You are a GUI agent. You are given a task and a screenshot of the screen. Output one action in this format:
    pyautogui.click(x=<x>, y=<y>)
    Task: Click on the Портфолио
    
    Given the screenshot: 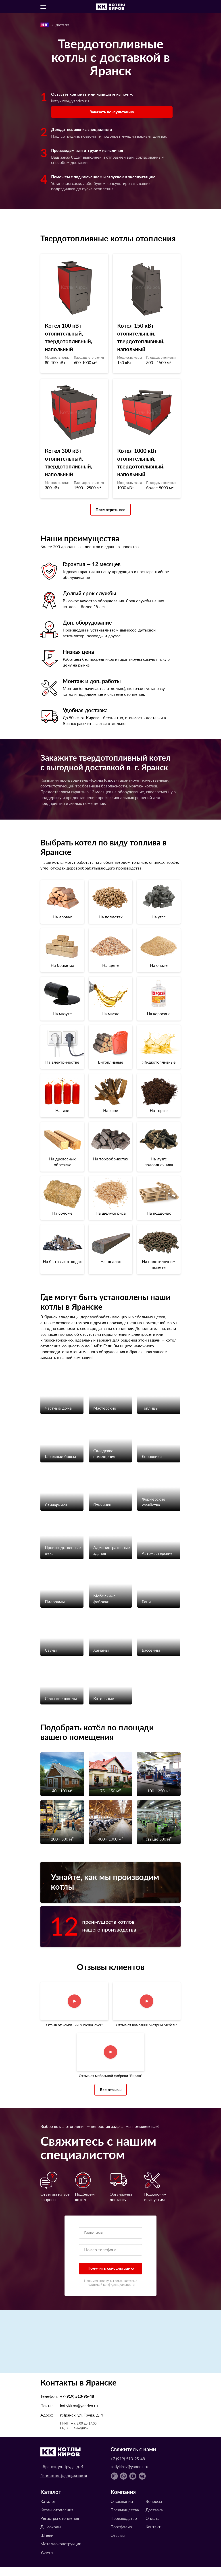 What is the action you would take?
    pyautogui.click(x=121, y=2536)
    